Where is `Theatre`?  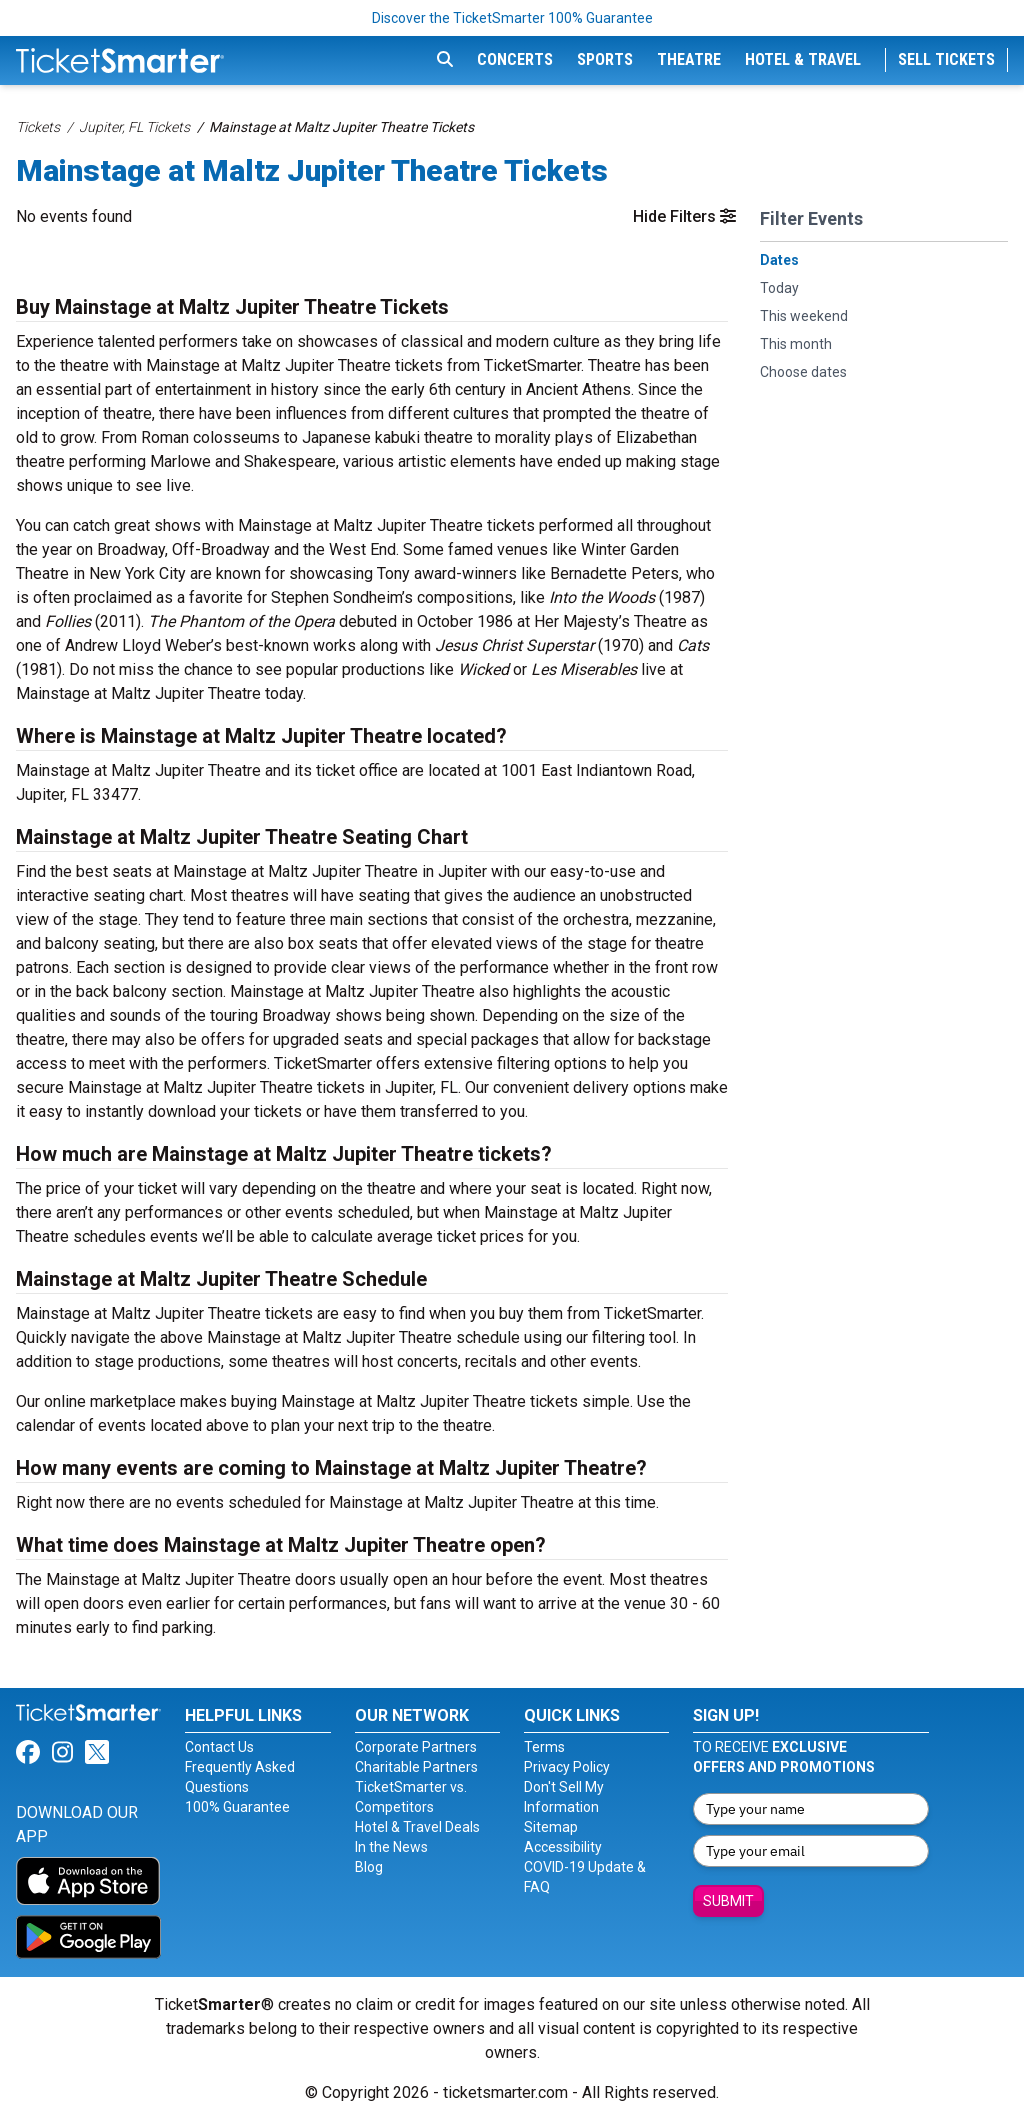
Theatre is located at coordinates (689, 59).